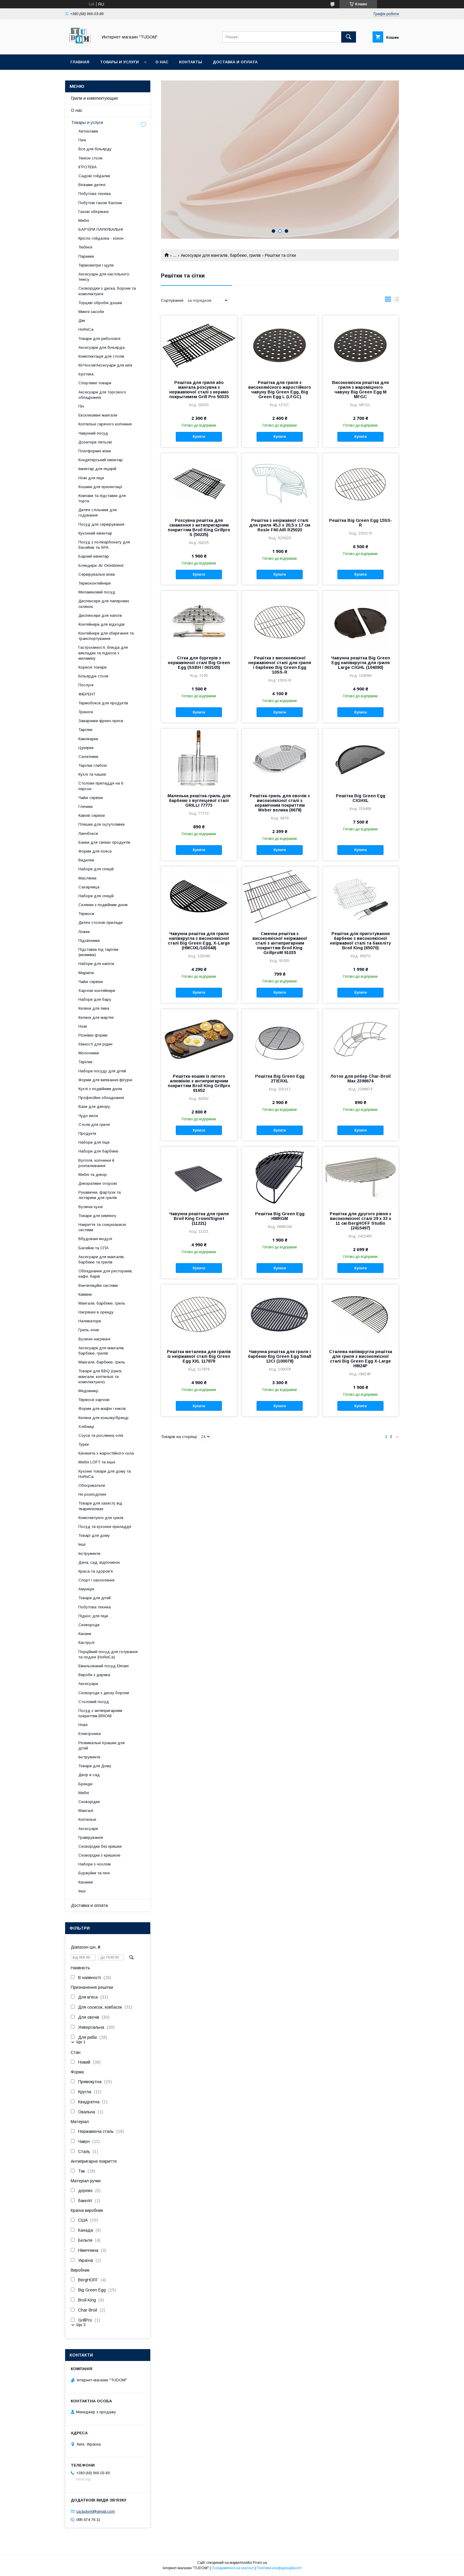 The width and height of the screenshot is (464, 2576). What do you see at coordinates (100, 565) in the screenshot?
I see `Блендери Jtc Omniblend` at bounding box center [100, 565].